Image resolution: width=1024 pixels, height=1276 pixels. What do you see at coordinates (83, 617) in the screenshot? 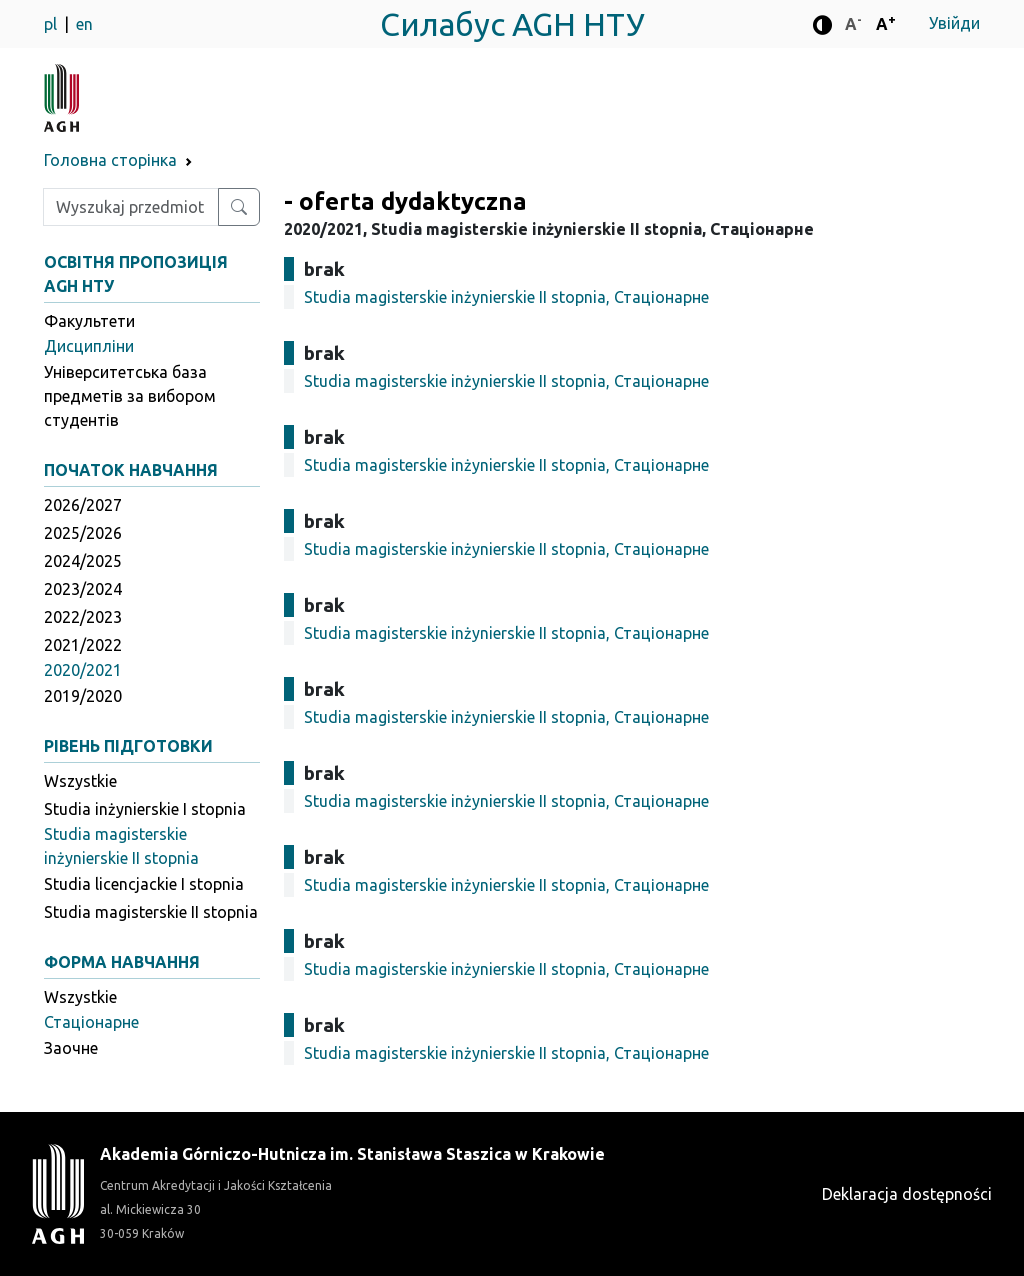
I see `2022/2023` at bounding box center [83, 617].